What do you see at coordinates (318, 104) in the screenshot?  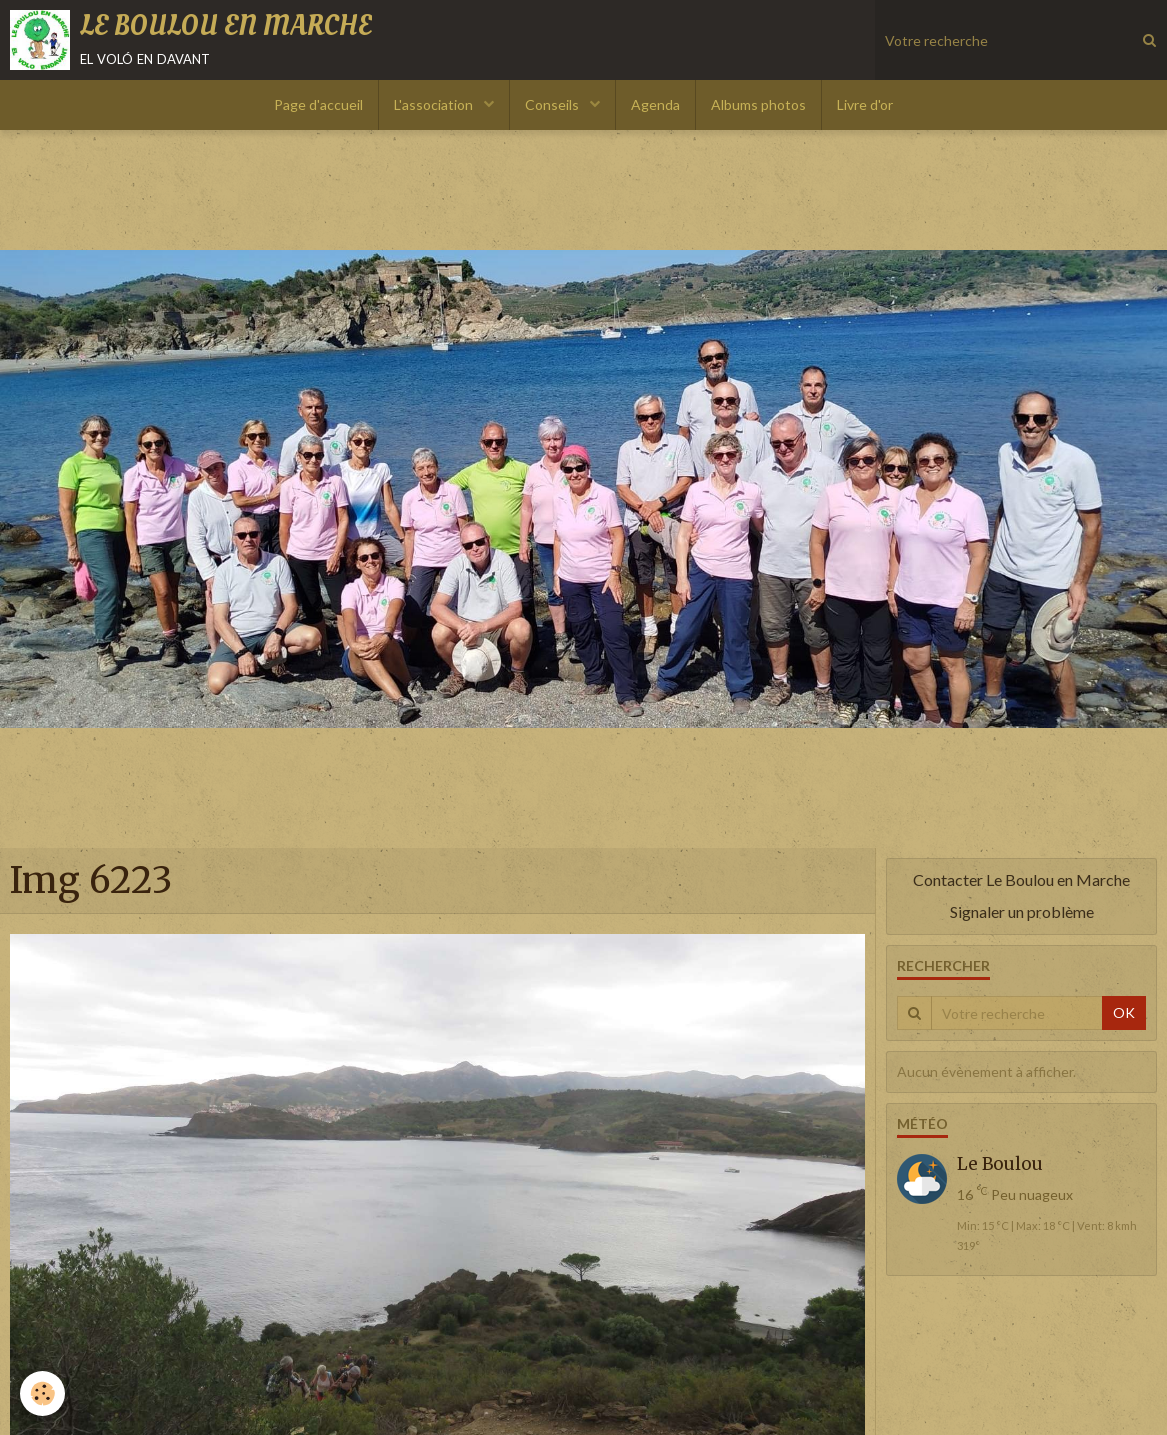 I see `Page d'accueil` at bounding box center [318, 104].